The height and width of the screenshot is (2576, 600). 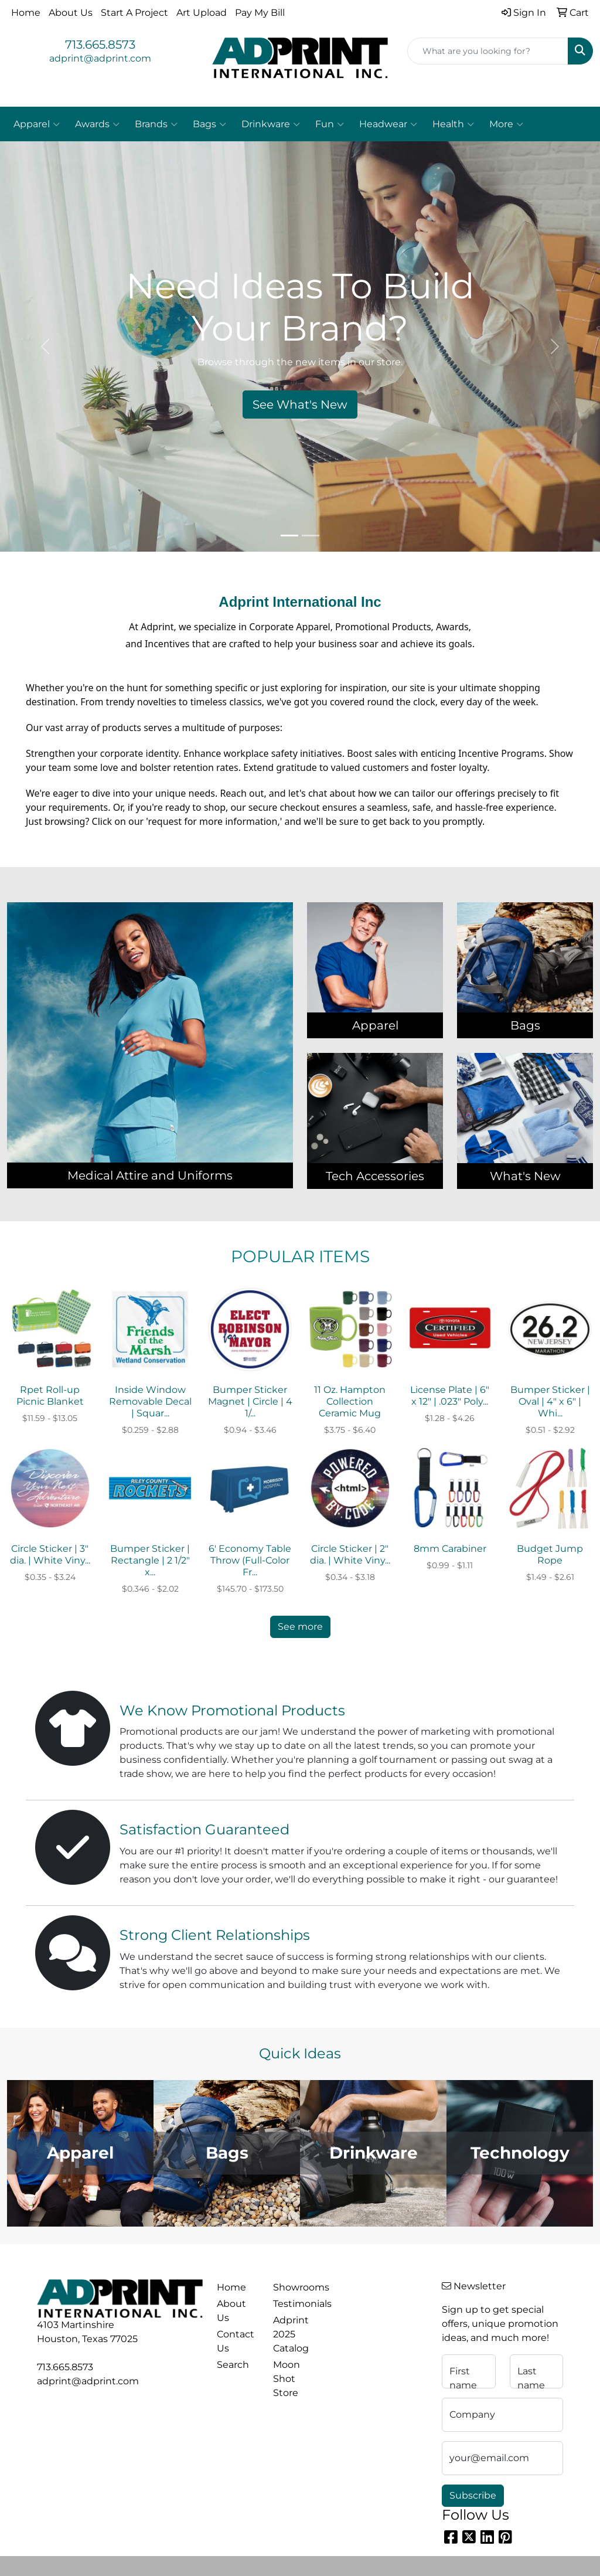 What do you see at coordinates (134, 12) in the screenshot?
I see `Start A Project` at bounding box center [134, 12].